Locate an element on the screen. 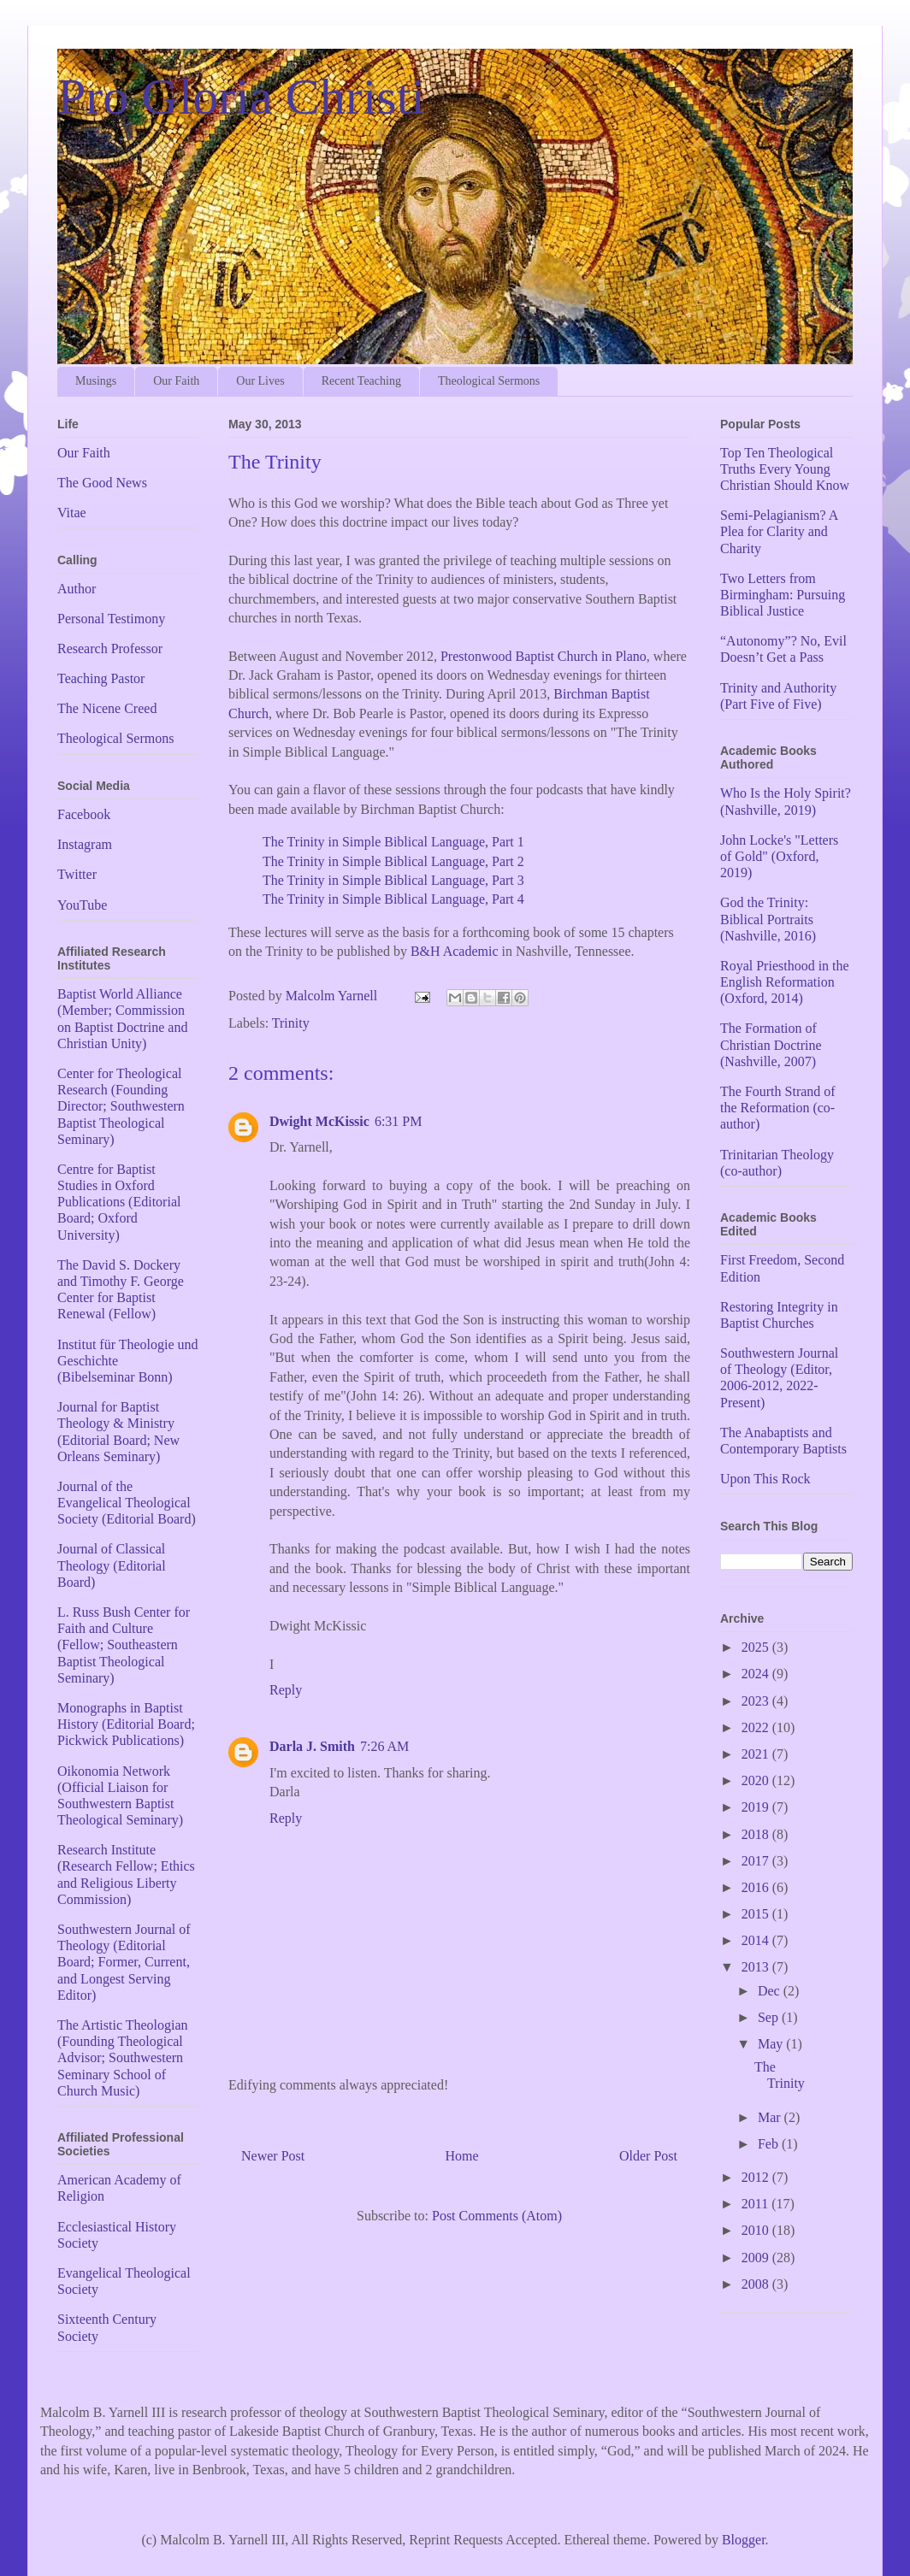 This screenshot has width=910, height=2576. Two Letters from Birmingham: Pursuing Biblical Justice is located at coordinates (782, 594).